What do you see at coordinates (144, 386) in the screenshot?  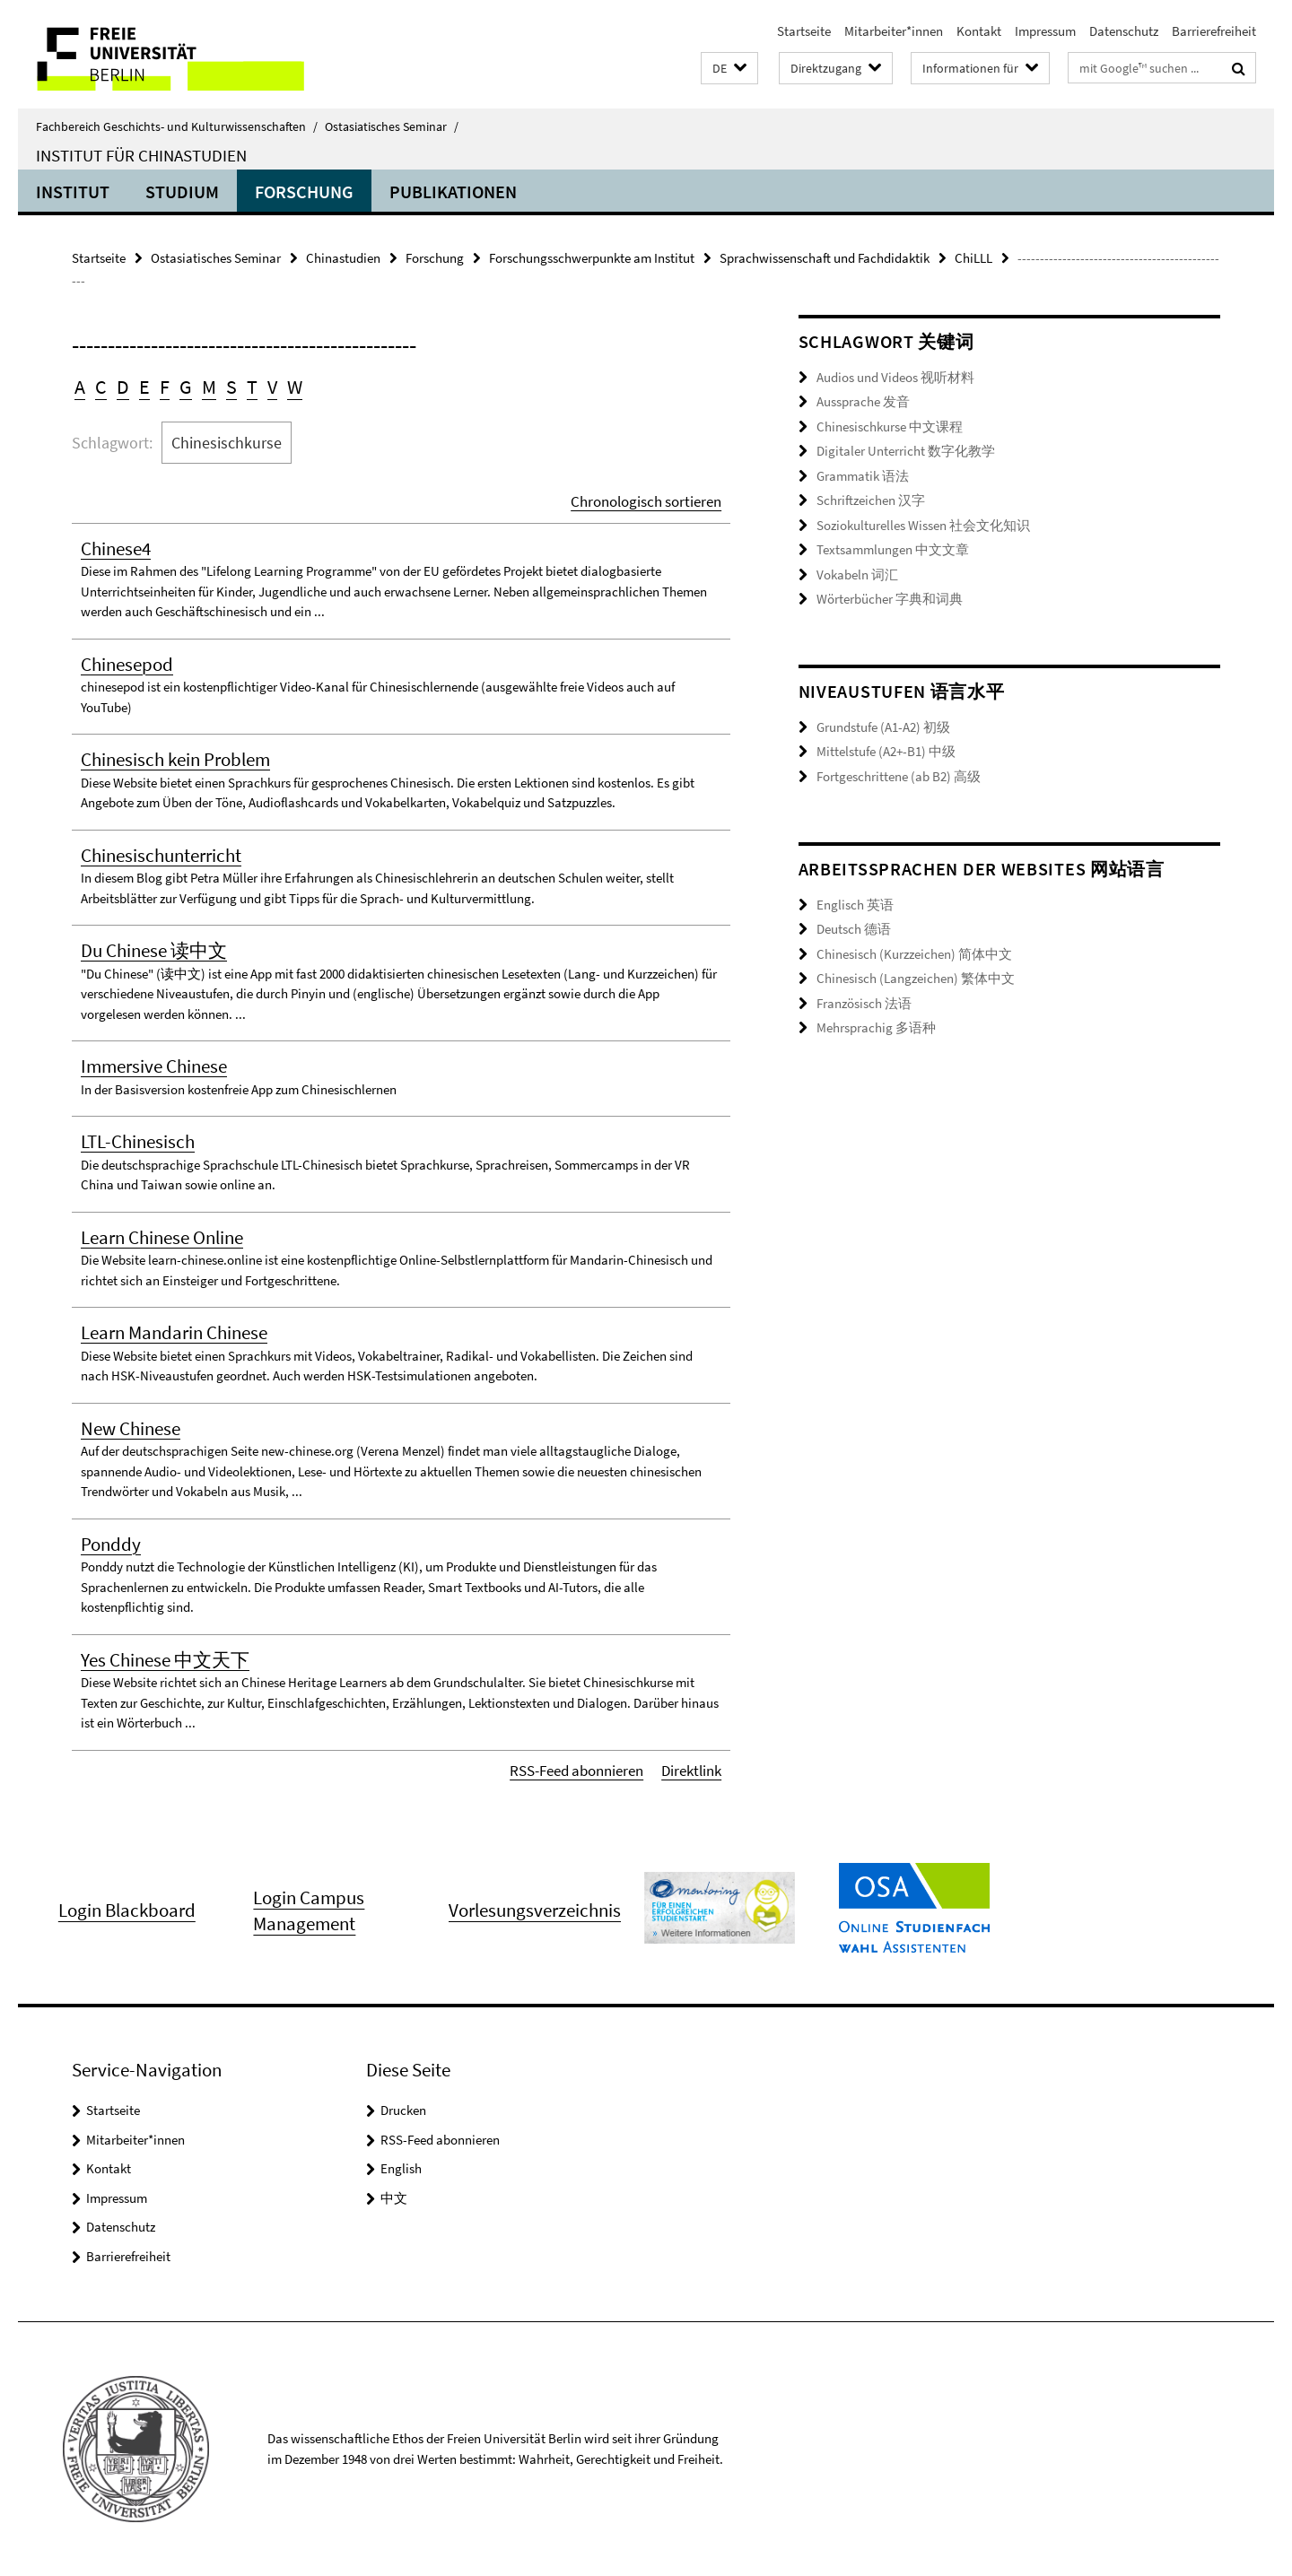 I see `E [button]` at bounding box center [144, 386].